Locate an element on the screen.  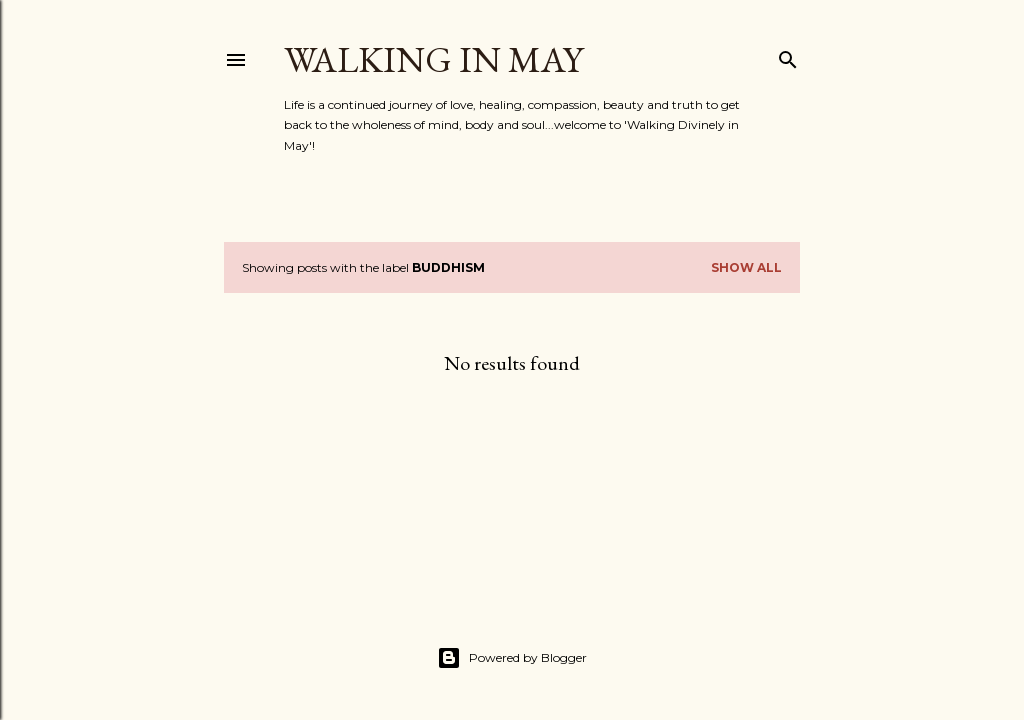
[Search] is located at coordinates (788, 55).